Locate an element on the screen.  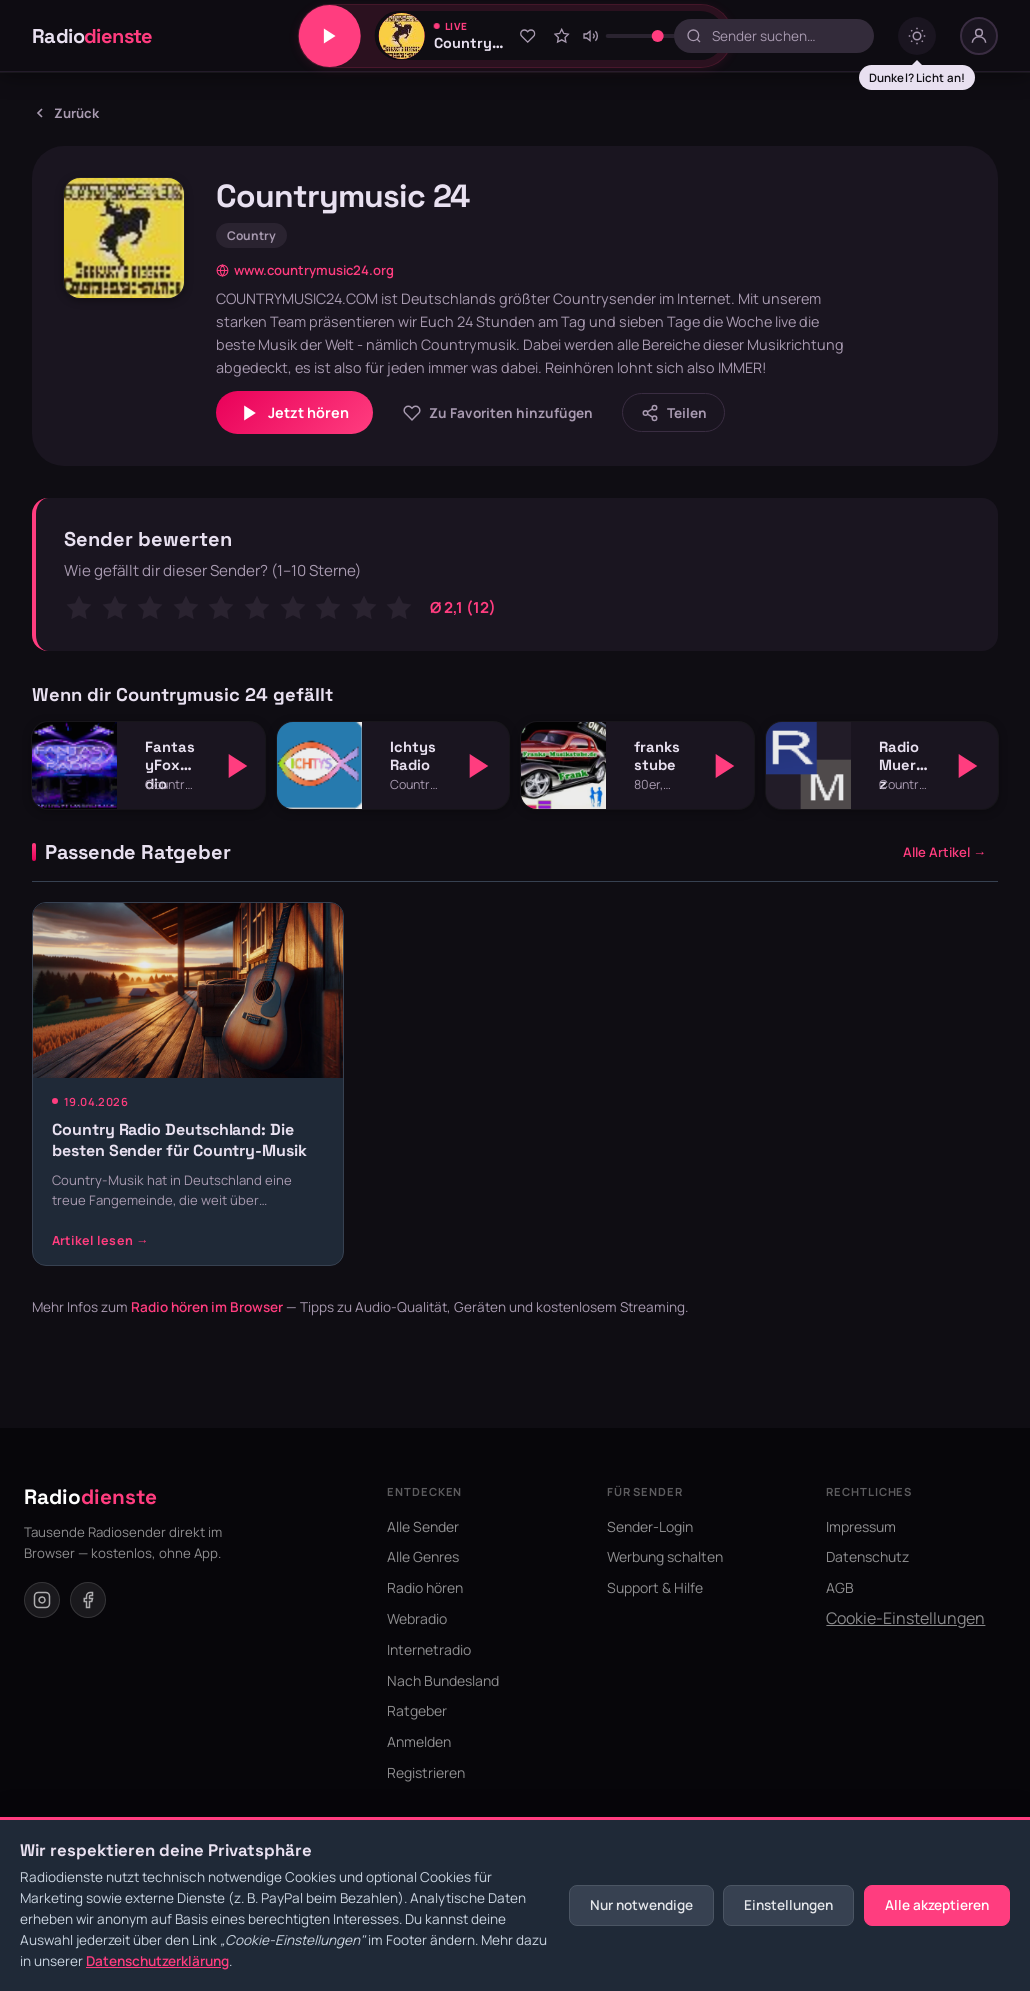
Ratgeber is located at coordinates (417, 1710).